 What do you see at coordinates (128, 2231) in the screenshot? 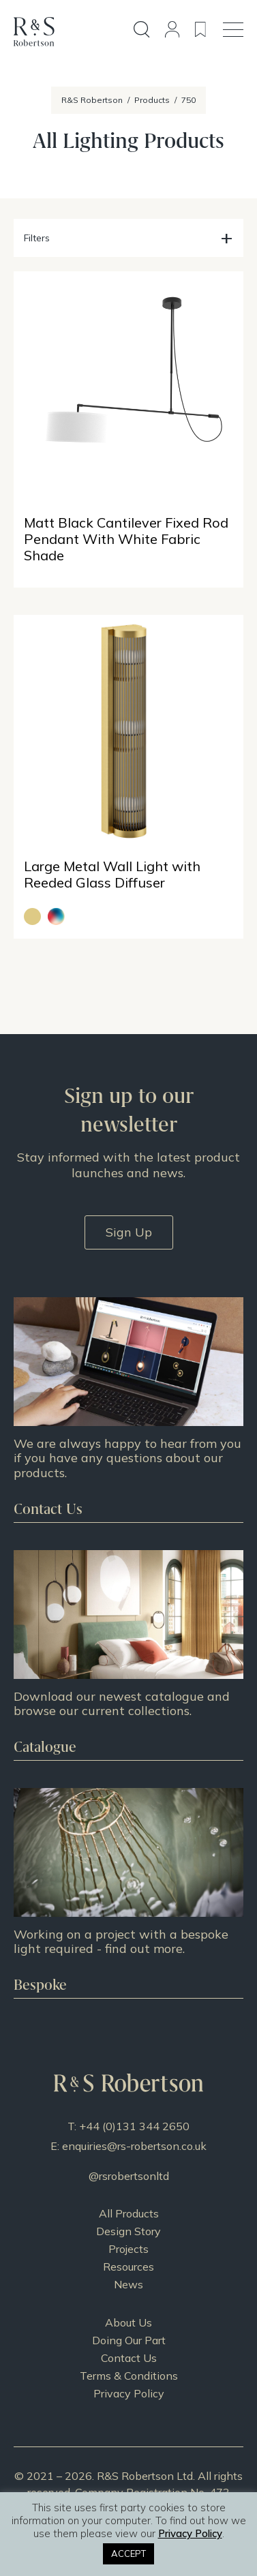
I see `Design Story` at bounding box center [128, 2231].